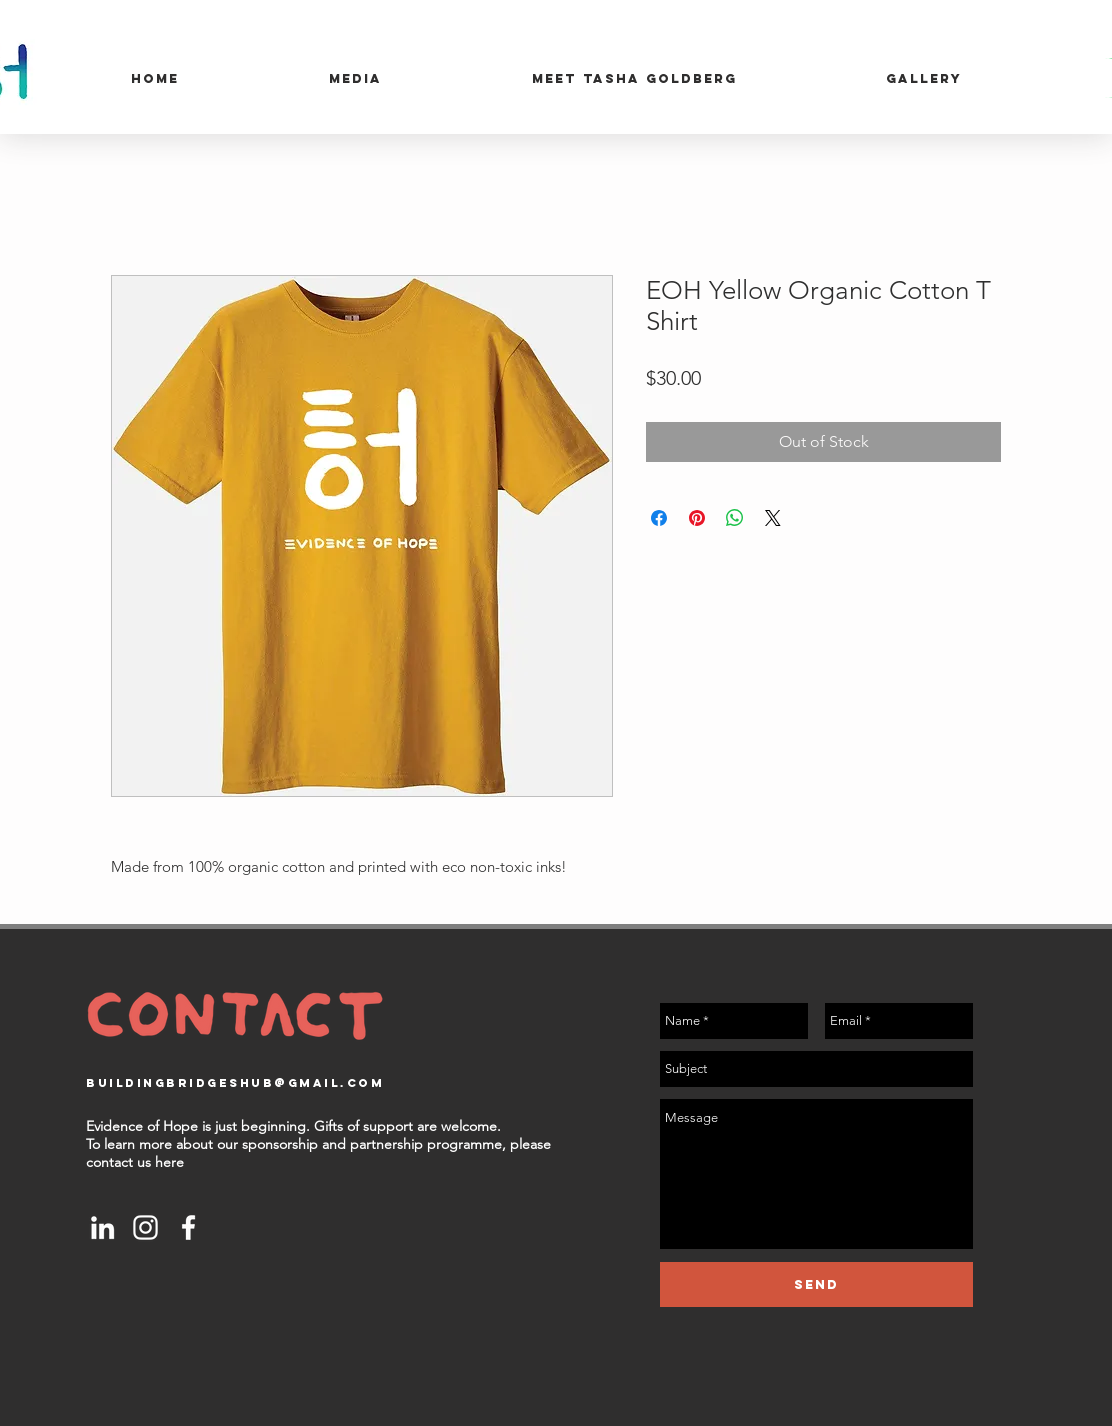  What do you see at coordinates (188, 1227) in the screenshot?
I see `[White Facebook Icon]` at bounding box center [188, 1227].